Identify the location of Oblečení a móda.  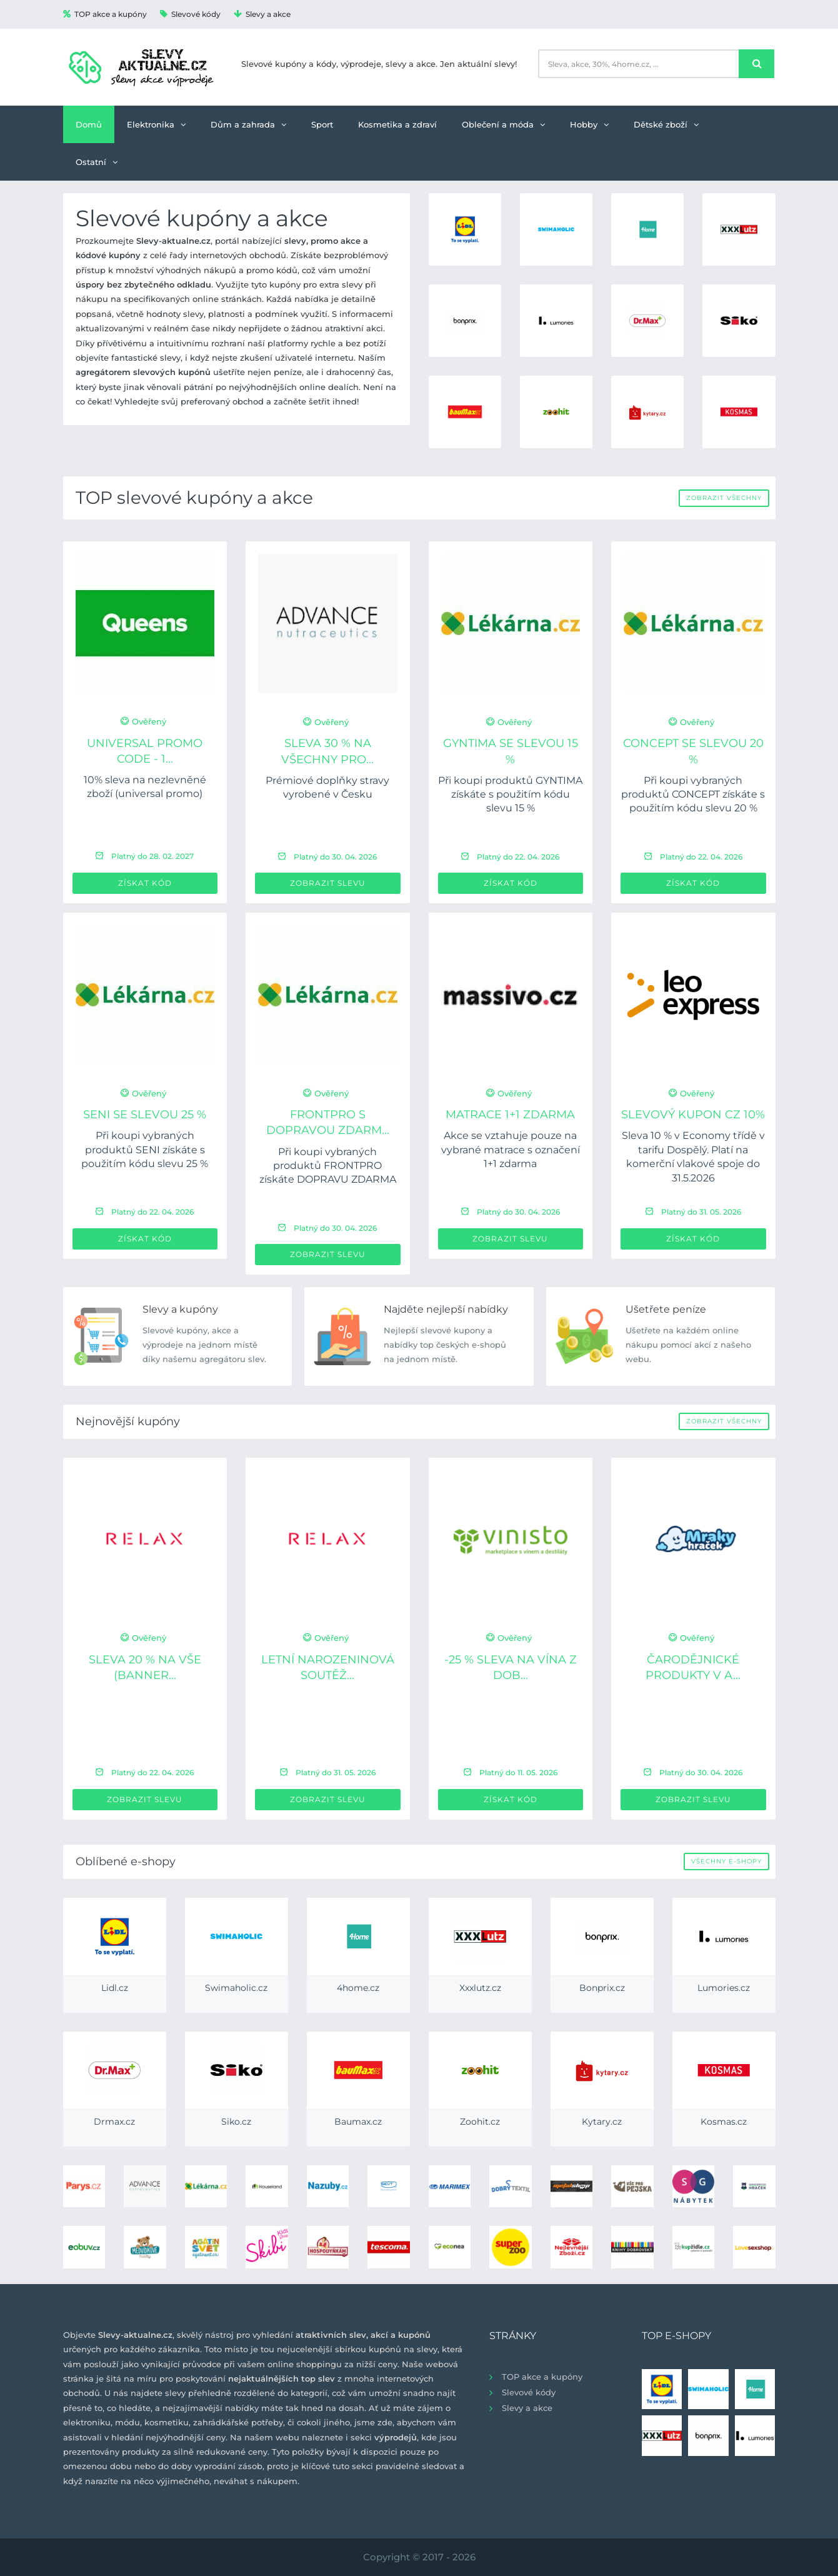
(503, 124).